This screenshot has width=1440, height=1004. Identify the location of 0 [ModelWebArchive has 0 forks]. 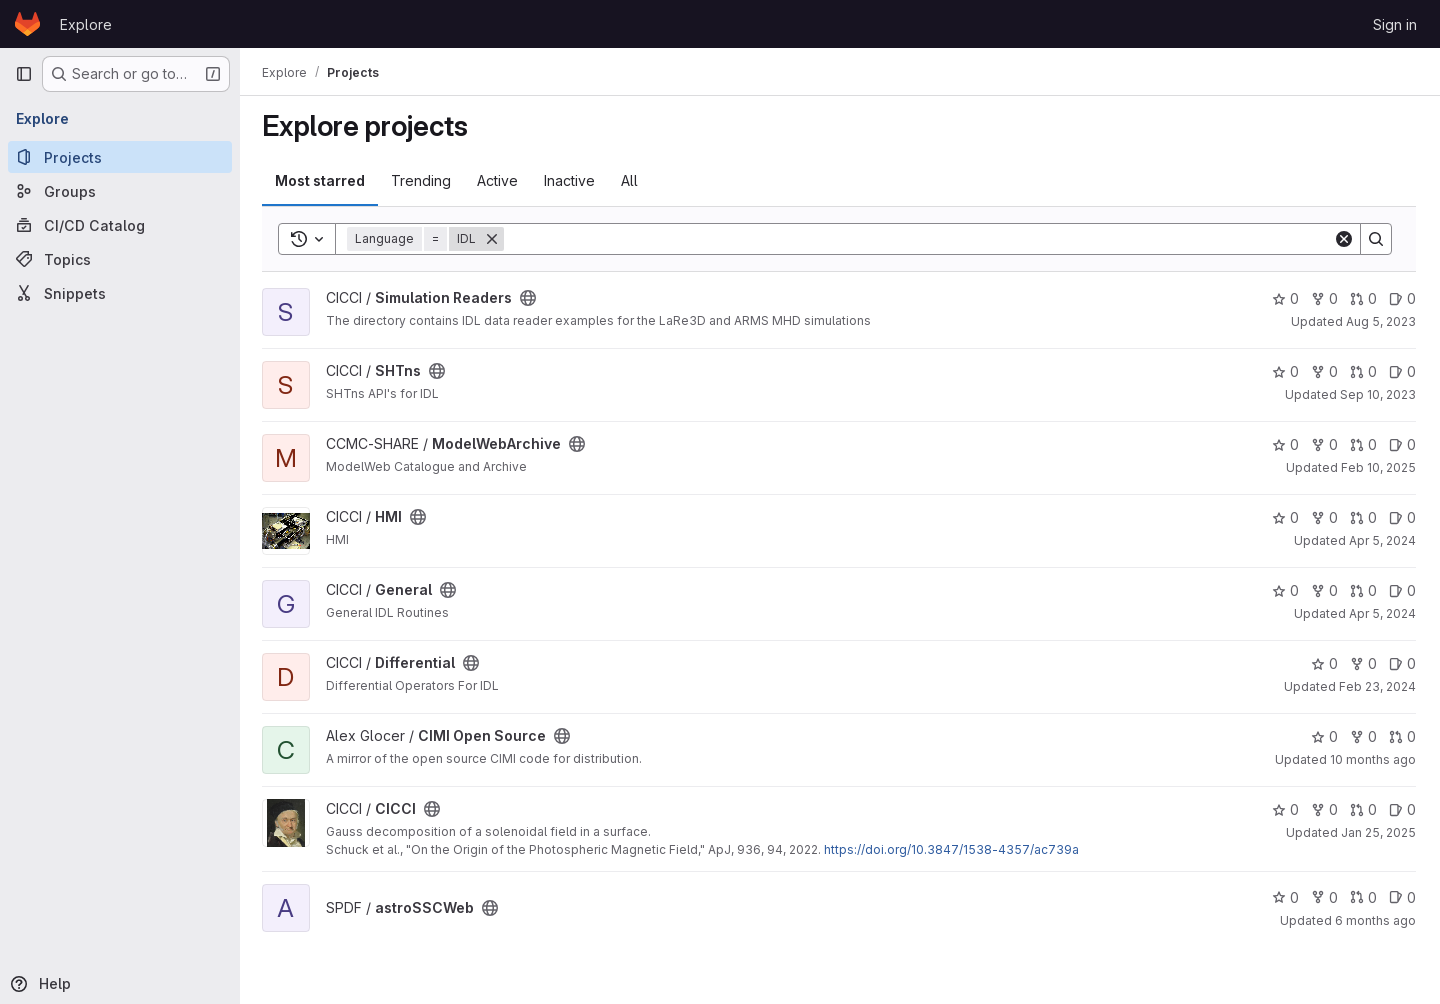
(1324, 444).